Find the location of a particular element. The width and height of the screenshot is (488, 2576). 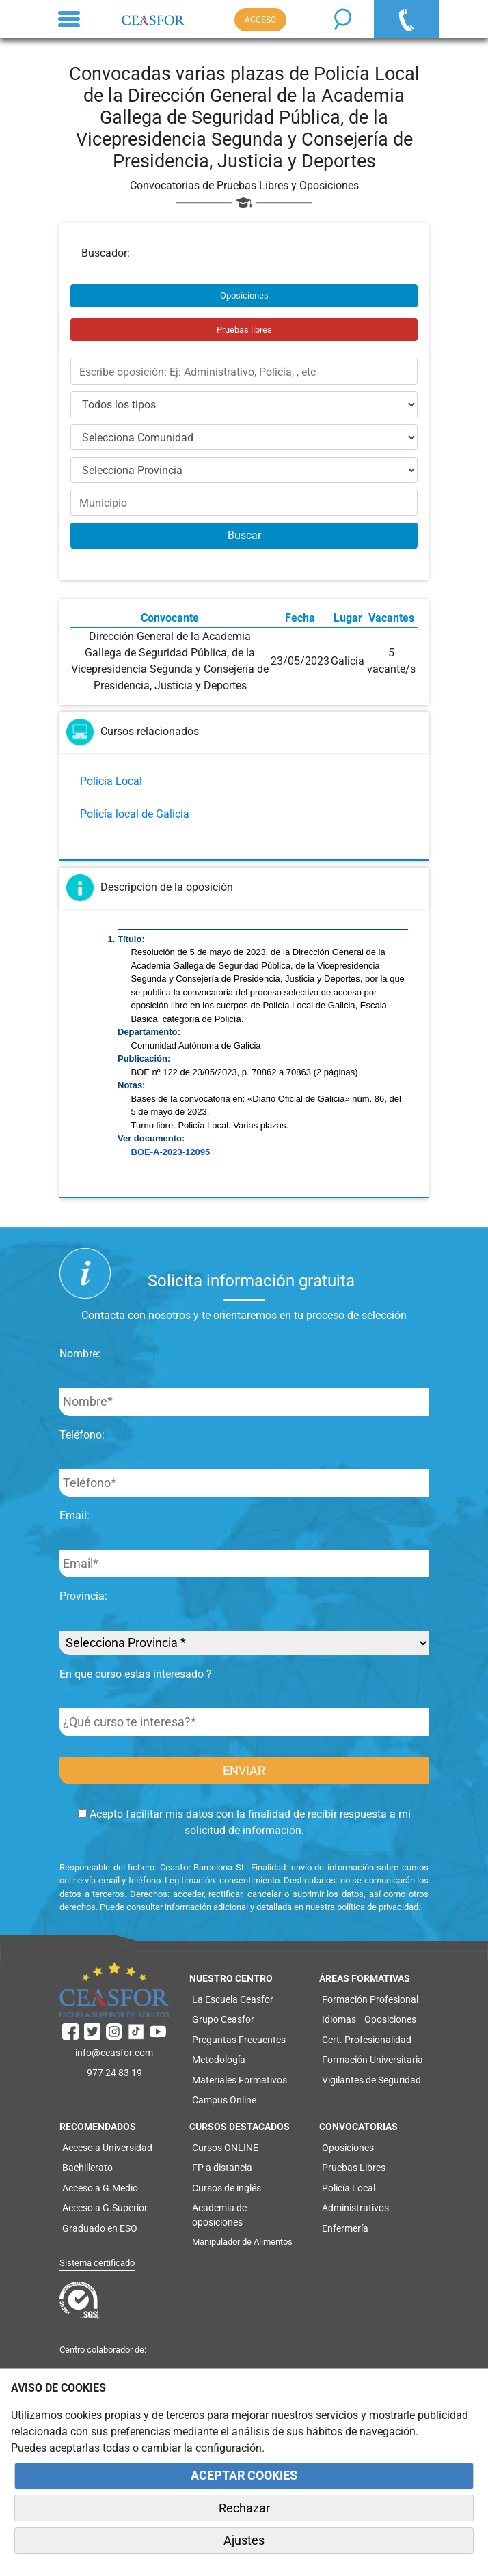

Cert. Profesionalidad is located at coordinates (366, 2039).